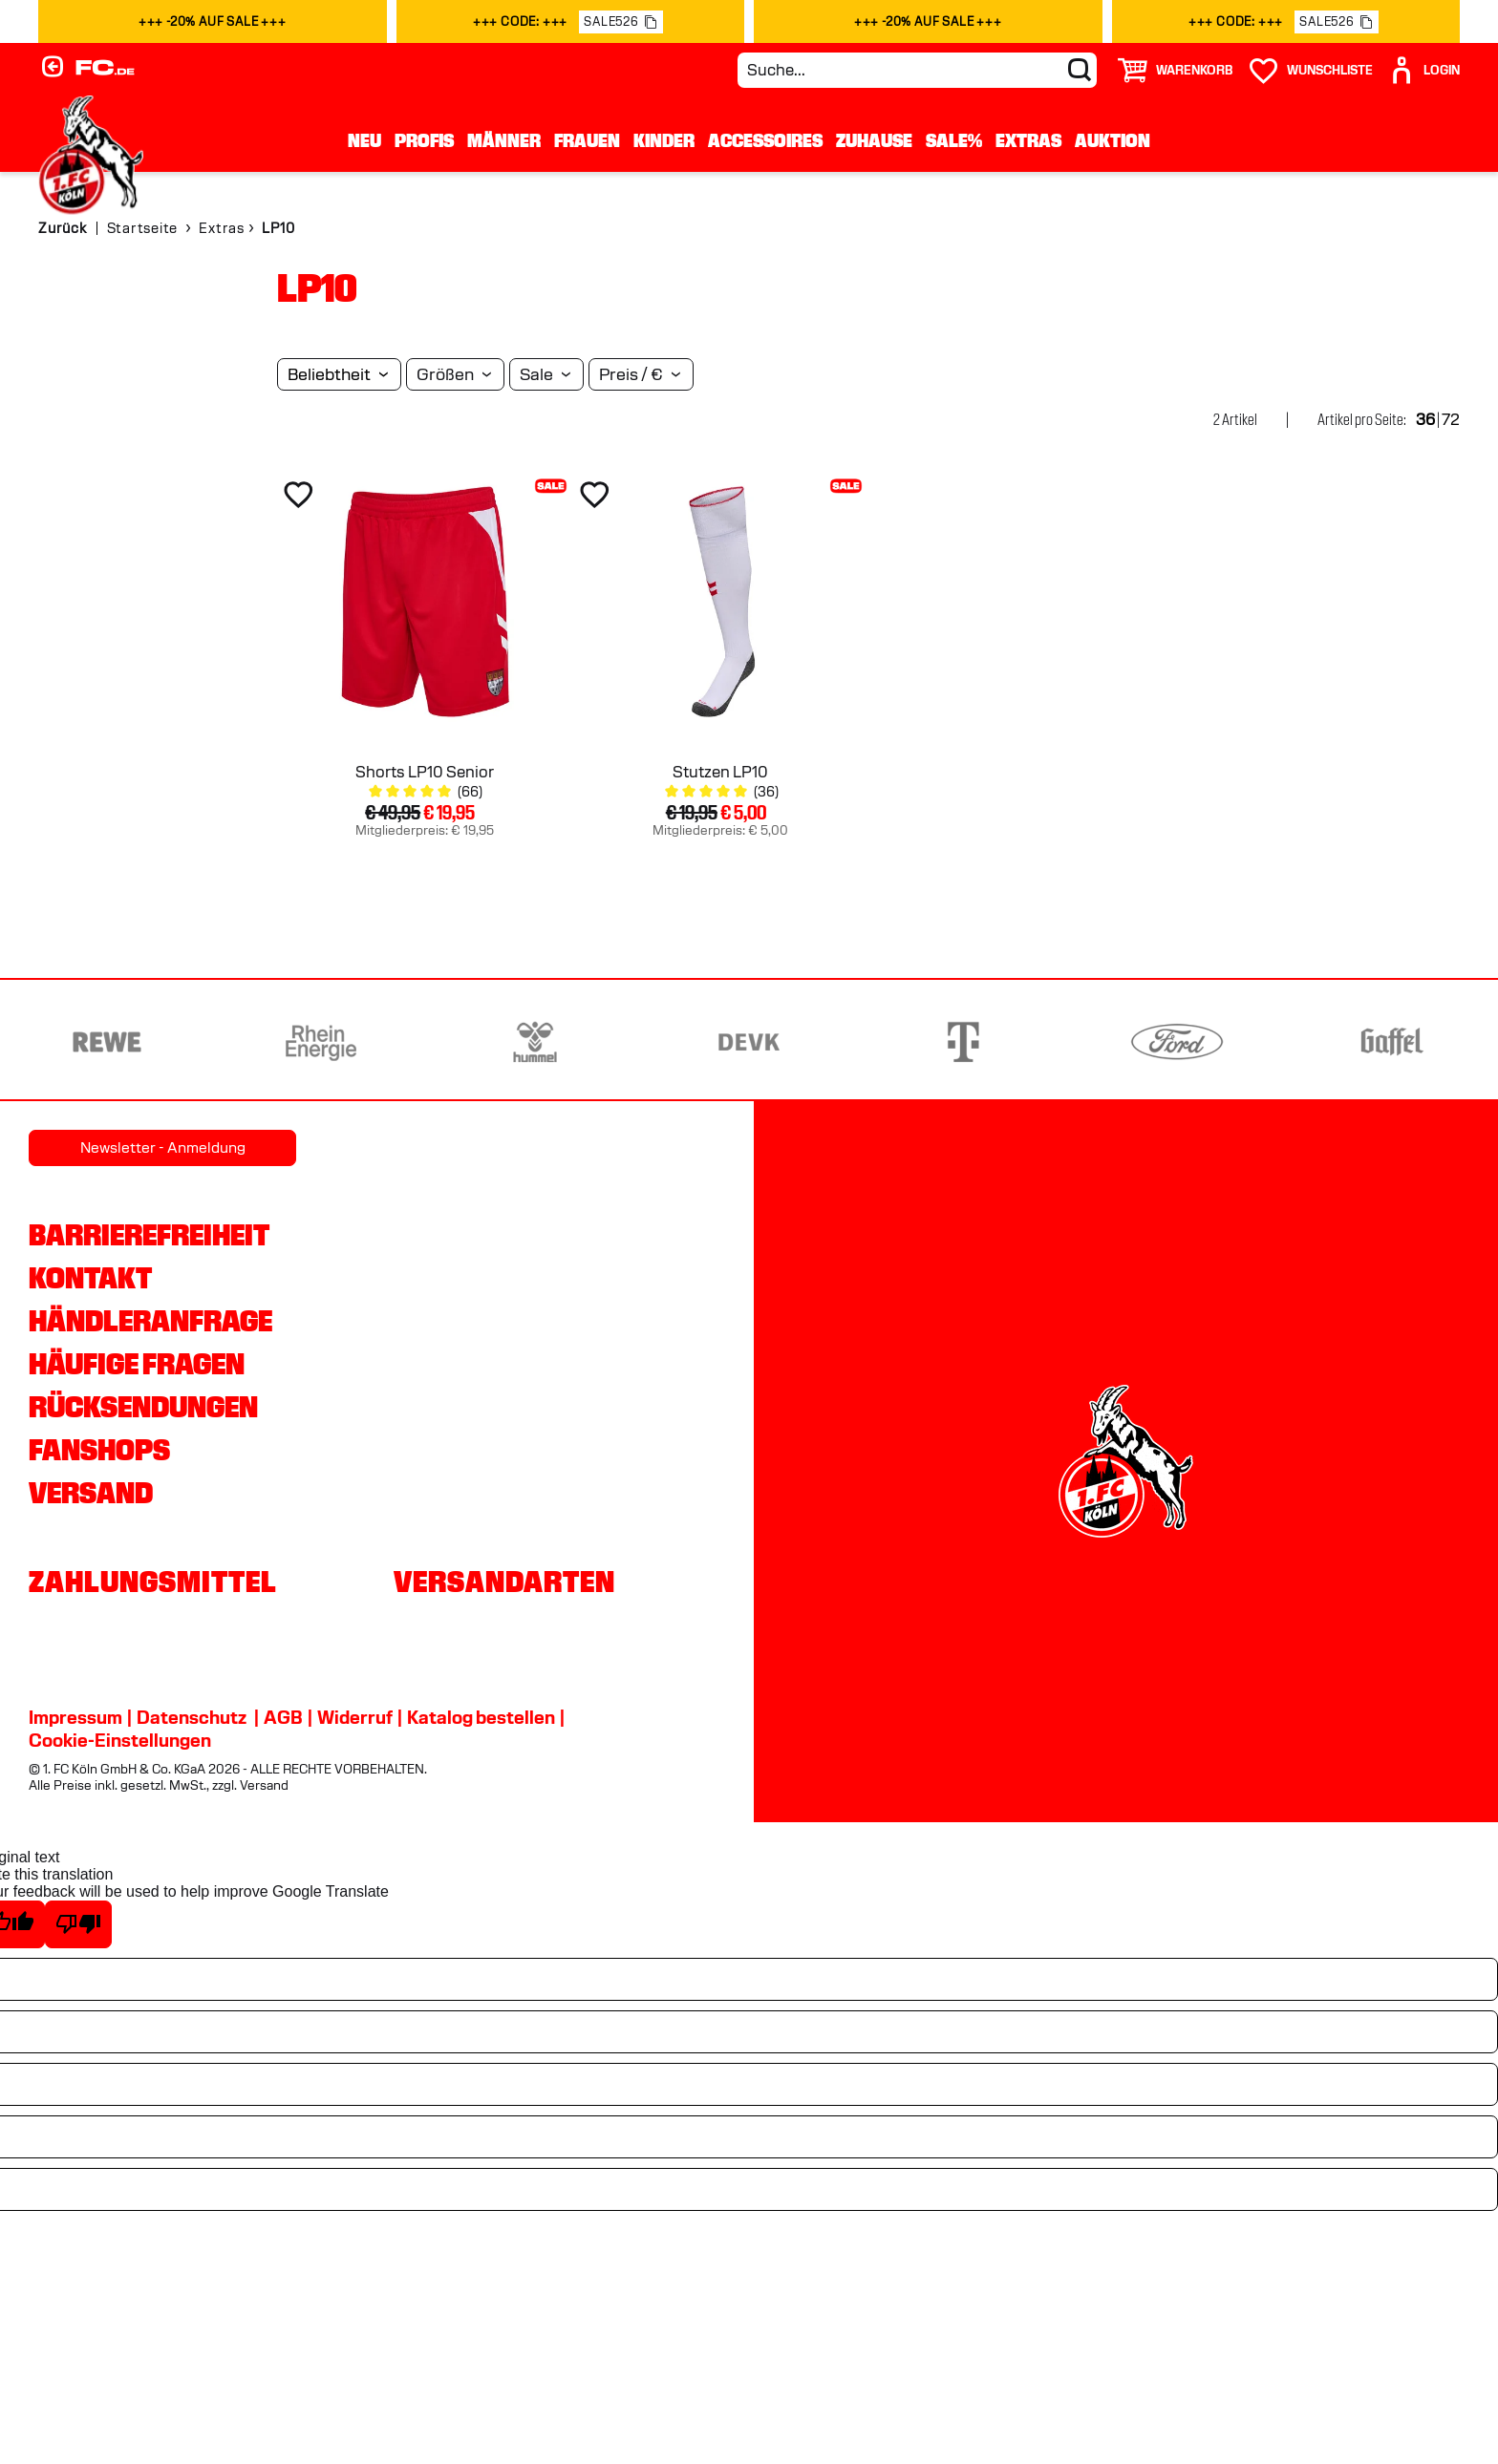 This screenshot has height=2464, width=1498. I want to click on [Partnerlogo Telekom], so click(963, 1042).